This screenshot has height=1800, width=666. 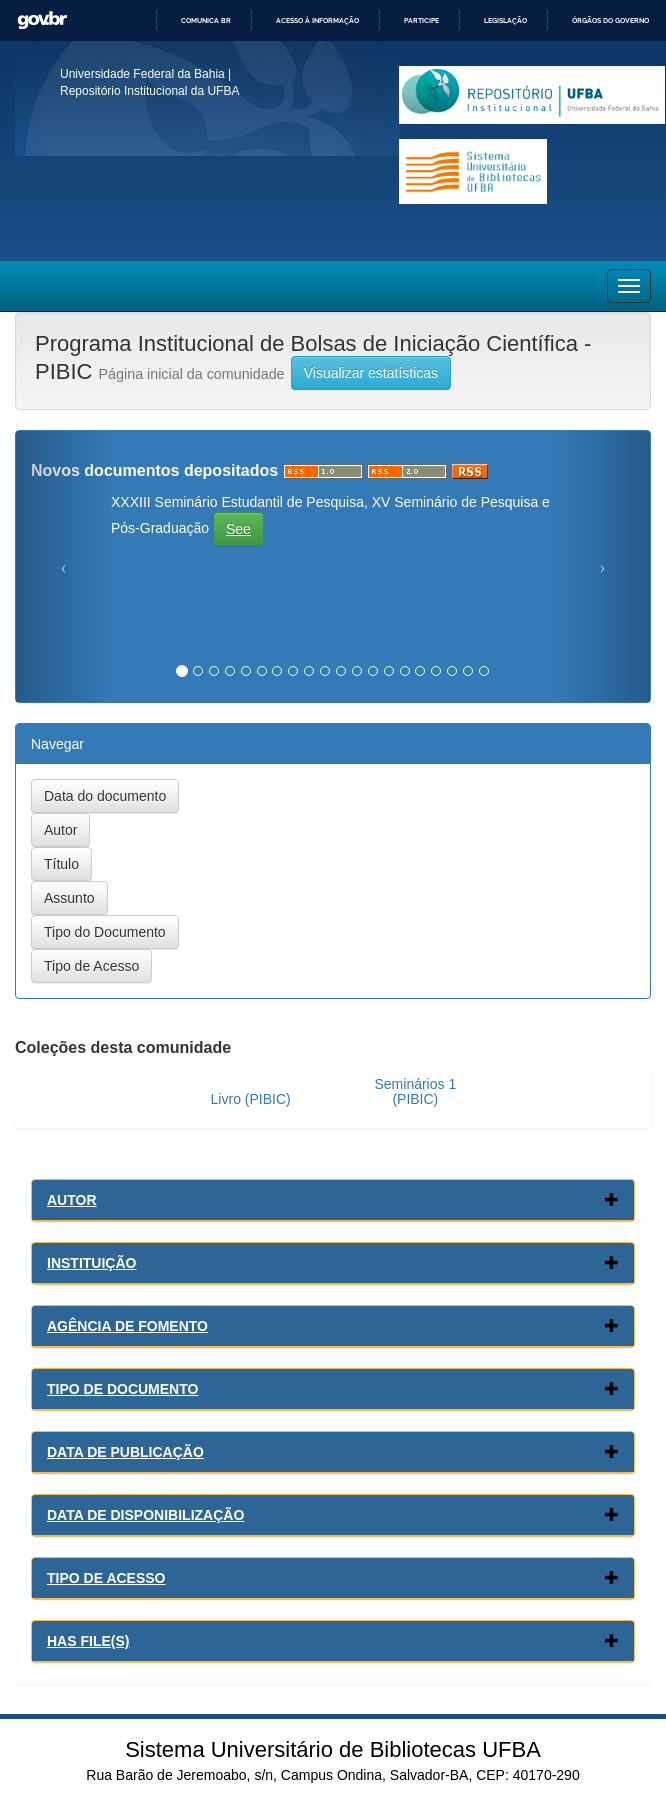 What do you see at coordinates (206, 20) in the screenshot?
I see `Comunica BR` at bounding box center [206, 20].